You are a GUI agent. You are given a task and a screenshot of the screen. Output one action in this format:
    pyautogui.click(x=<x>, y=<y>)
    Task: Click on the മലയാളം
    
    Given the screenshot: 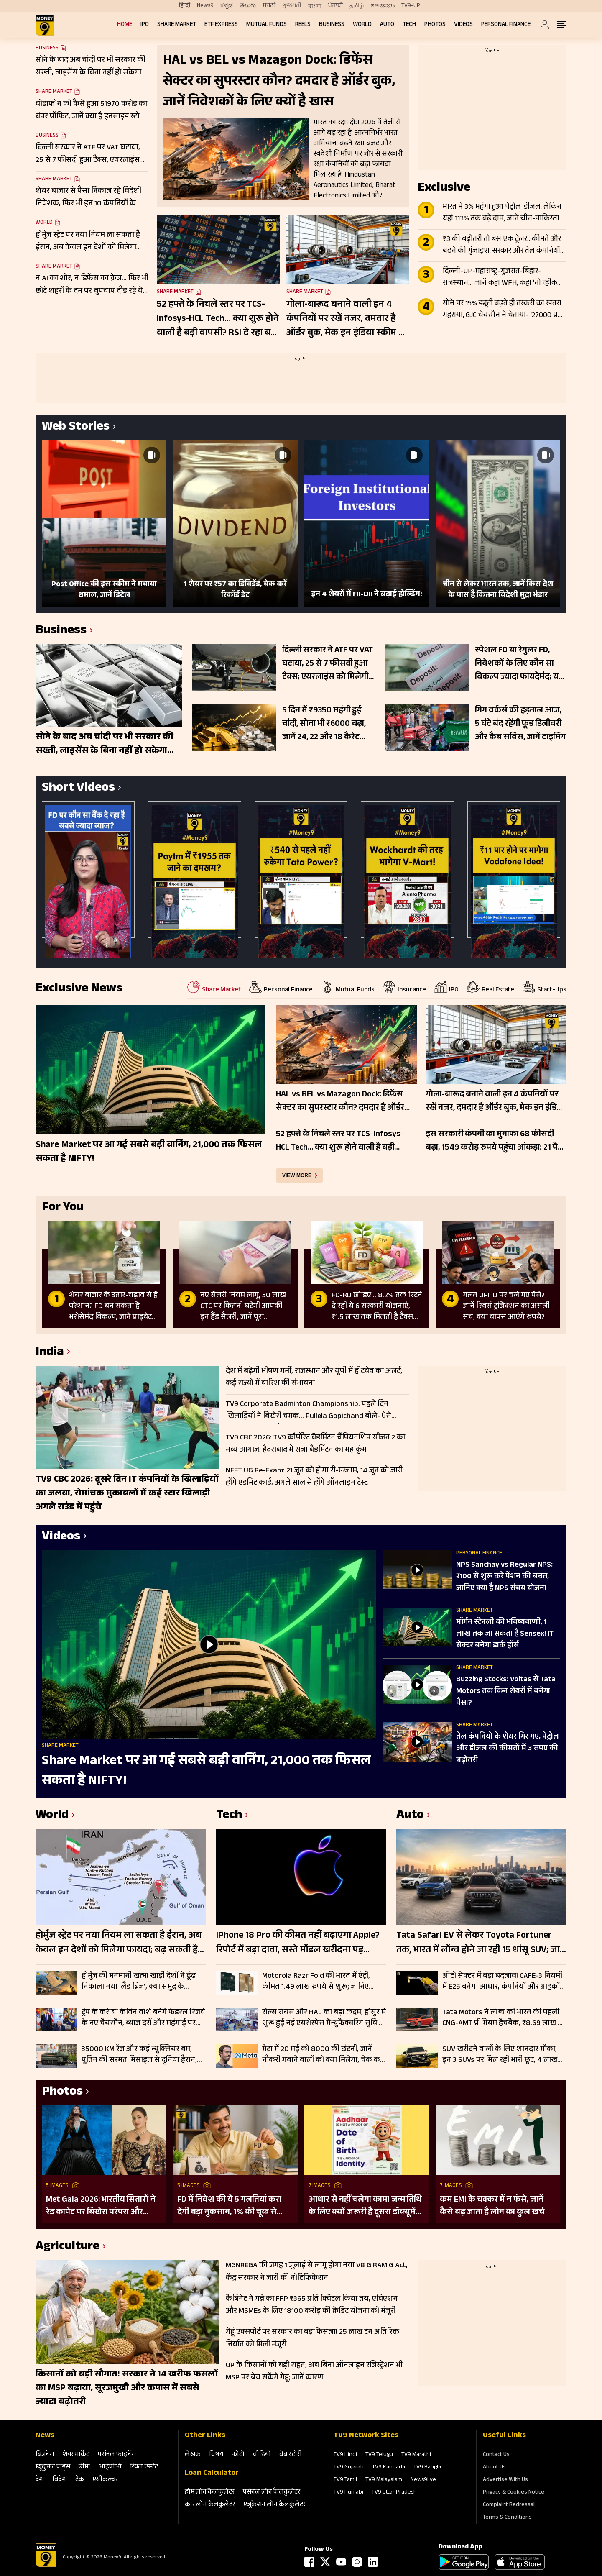 What is the action you would take?
    pyautogui.click(x=382, y=5)
    